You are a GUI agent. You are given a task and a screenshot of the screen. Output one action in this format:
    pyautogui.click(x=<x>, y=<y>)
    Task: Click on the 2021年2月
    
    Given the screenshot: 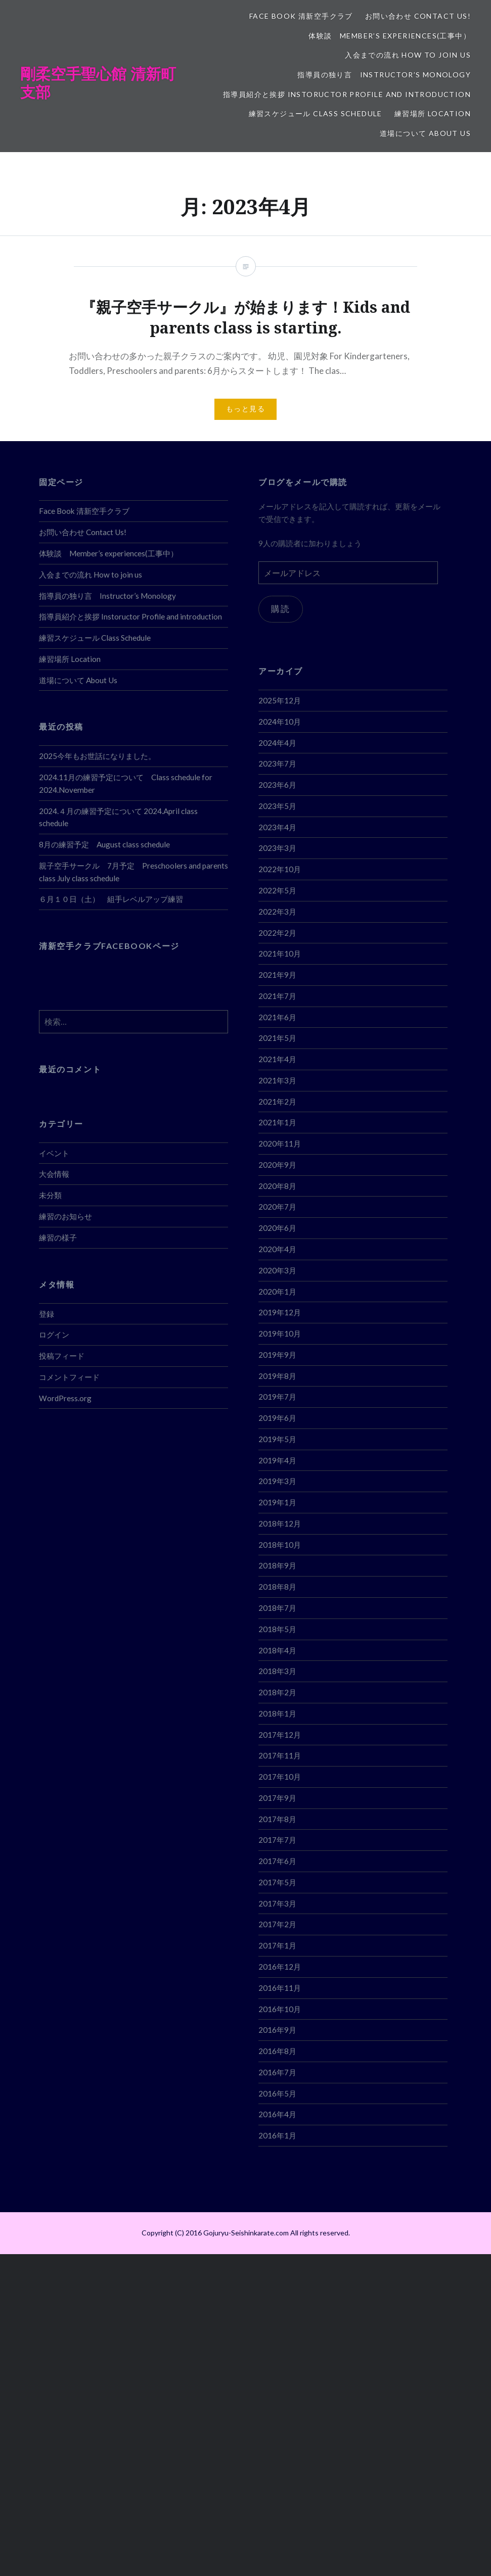 What is the action you would take?
    pyautogui.click(x=277, y=1101)
    